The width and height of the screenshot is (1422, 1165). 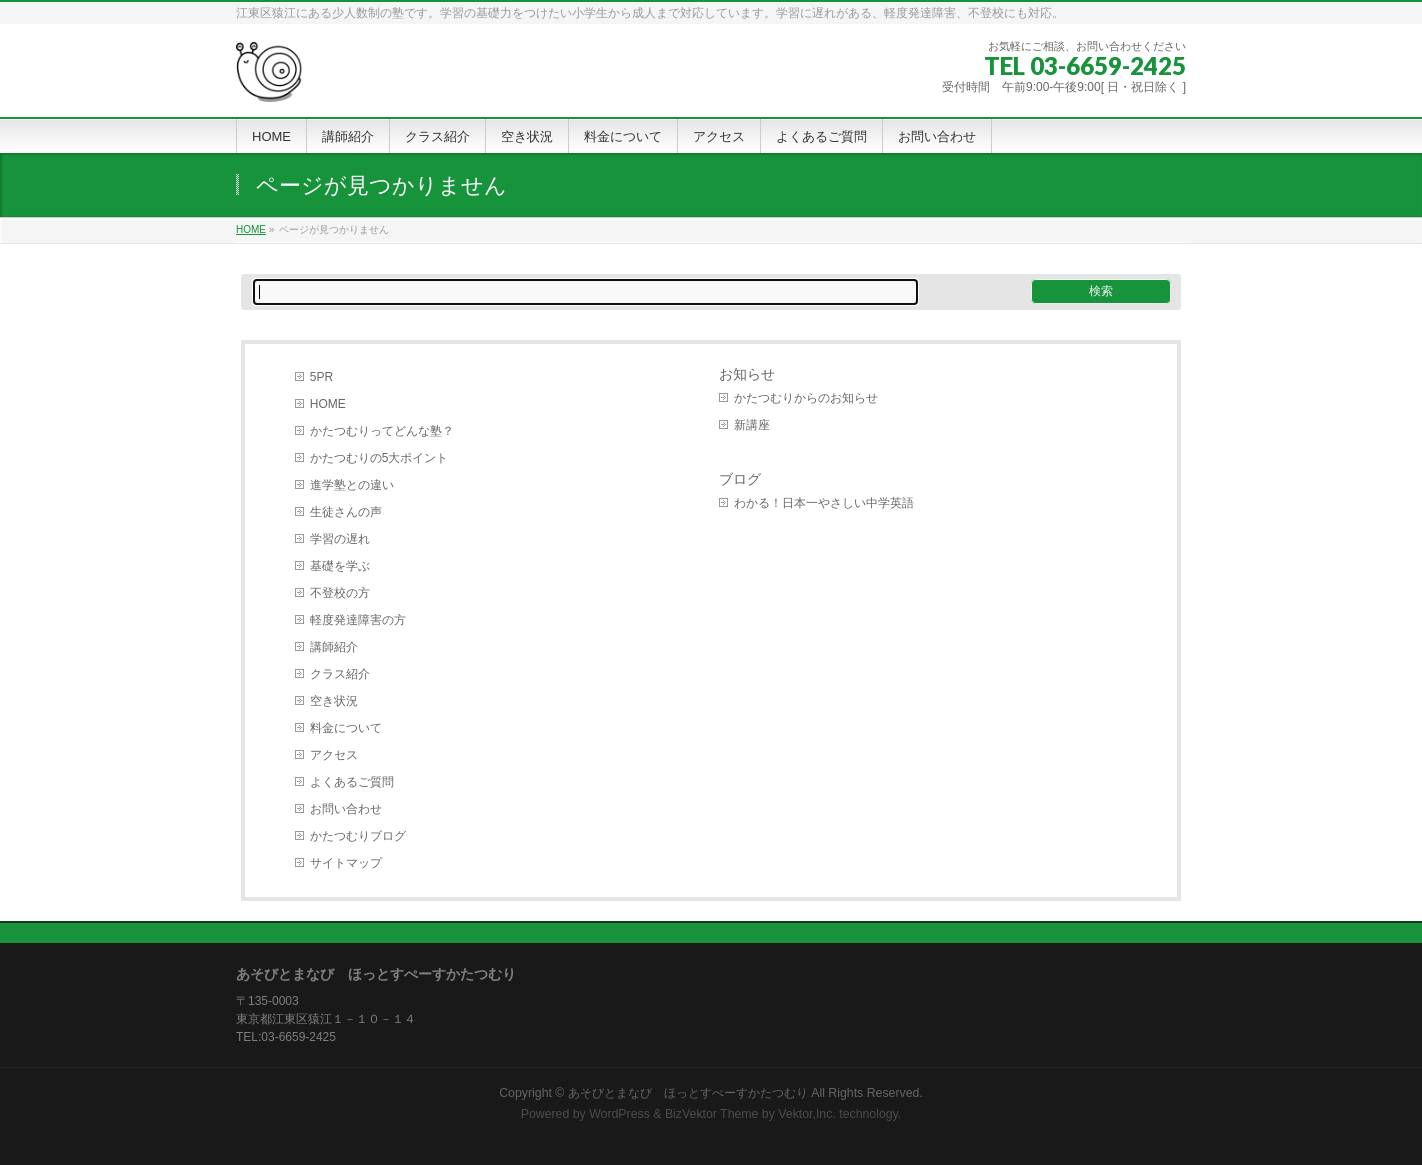 I want to click on 学習の遅れ, so click(x=340, y=539).